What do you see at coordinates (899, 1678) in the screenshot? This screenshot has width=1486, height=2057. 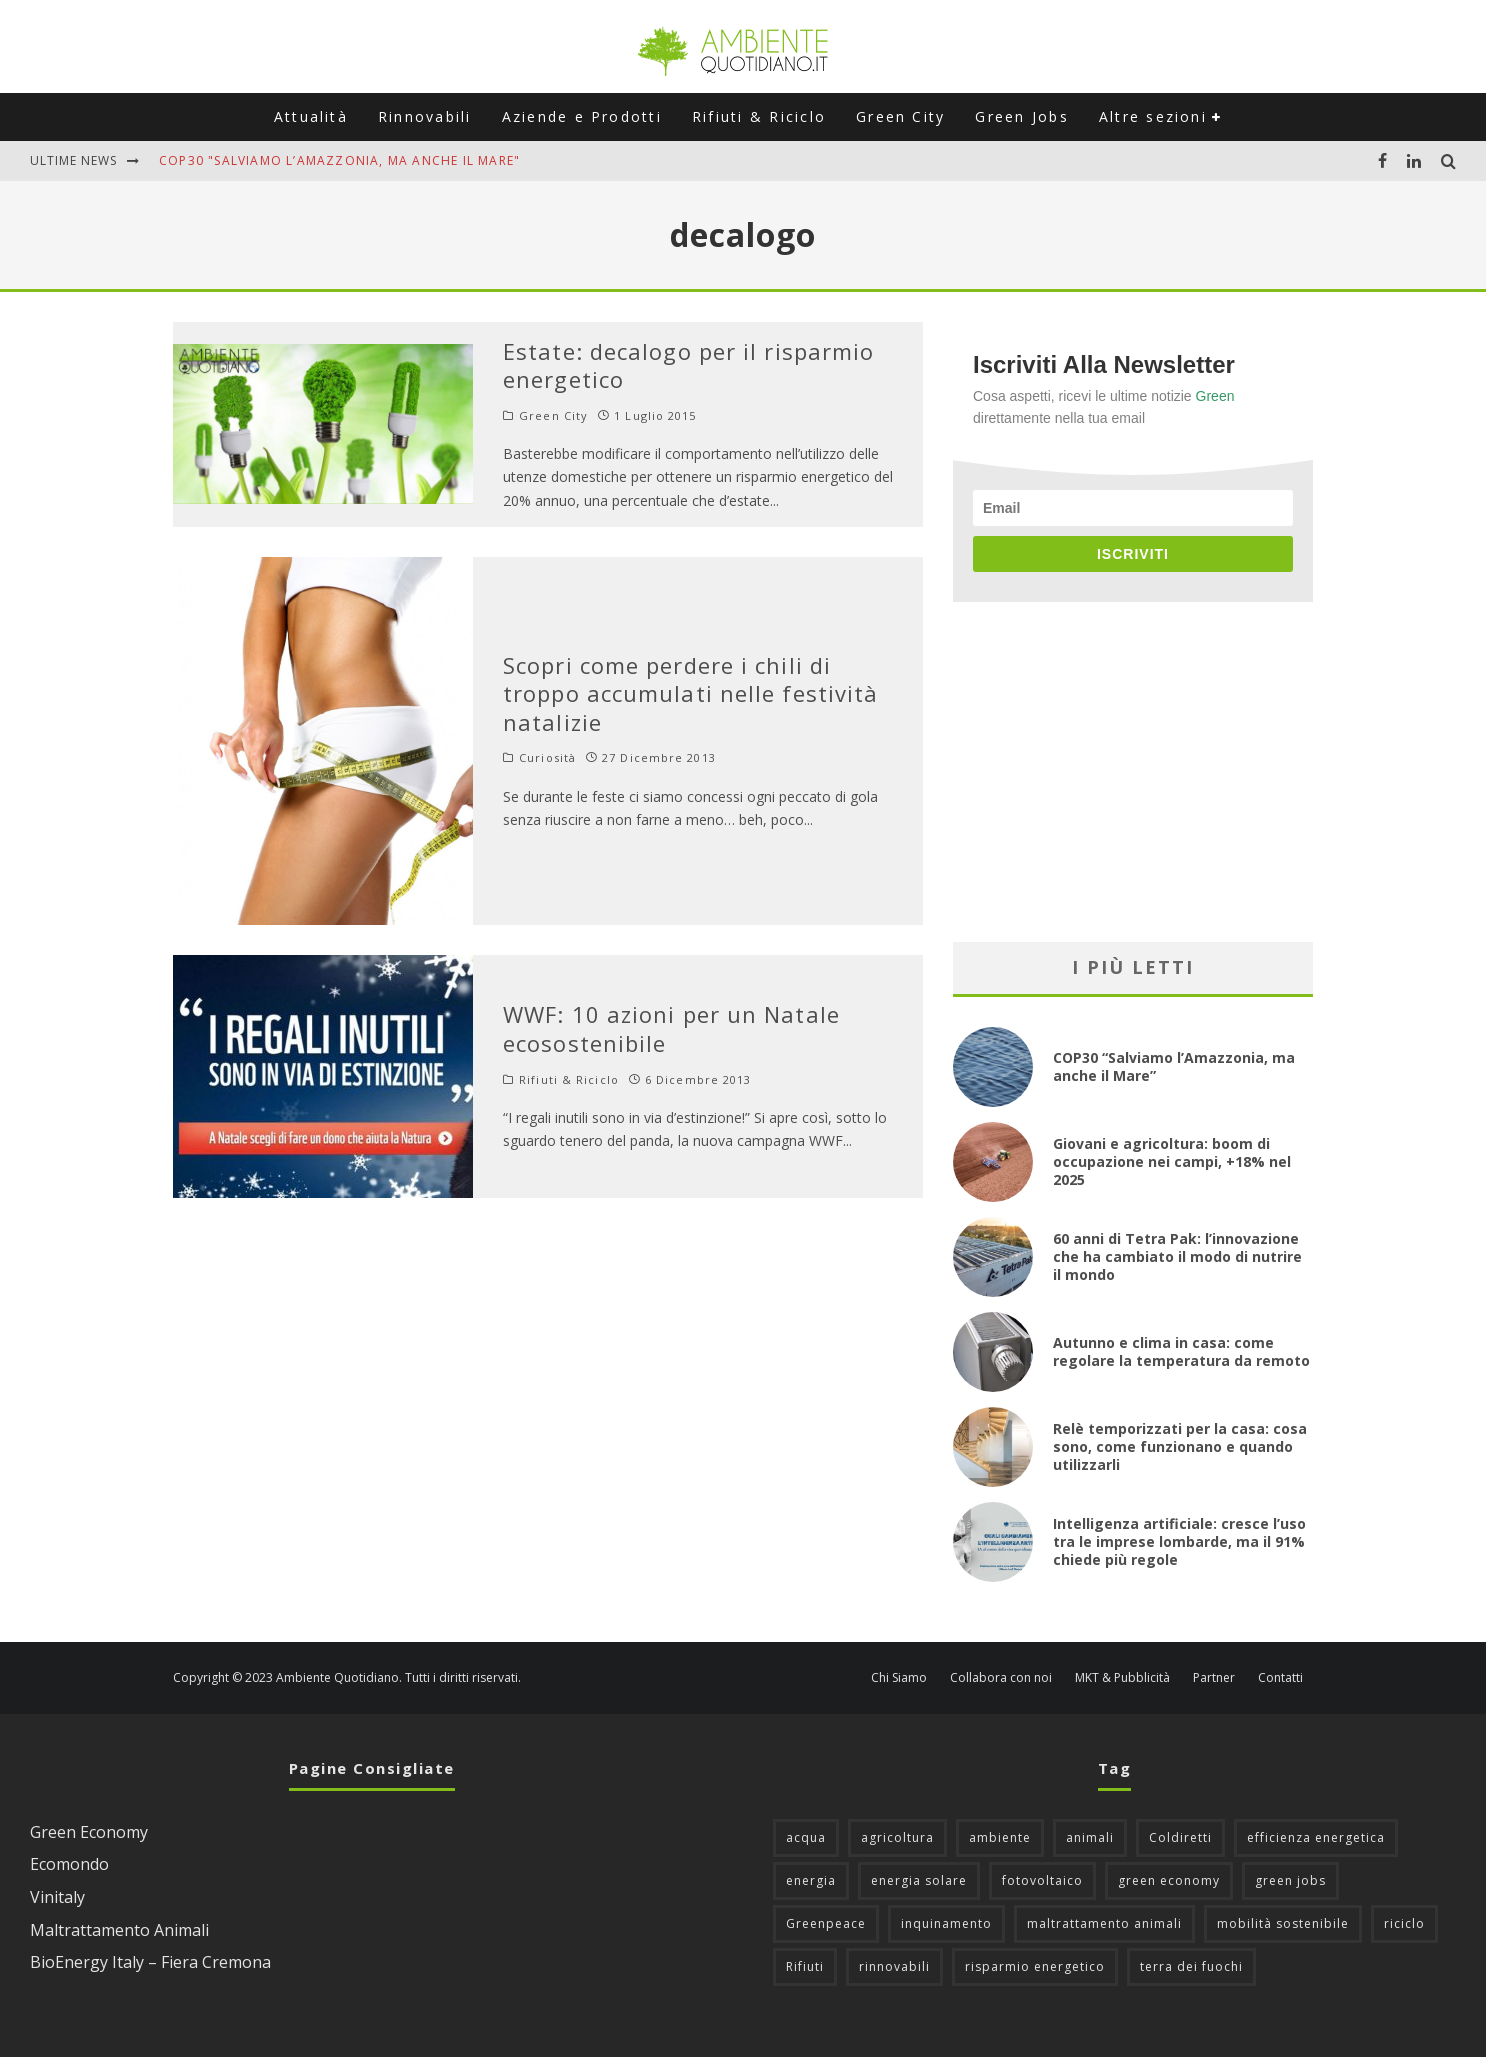 I see `Chi Siamo` at bounding box center [899, 1678].